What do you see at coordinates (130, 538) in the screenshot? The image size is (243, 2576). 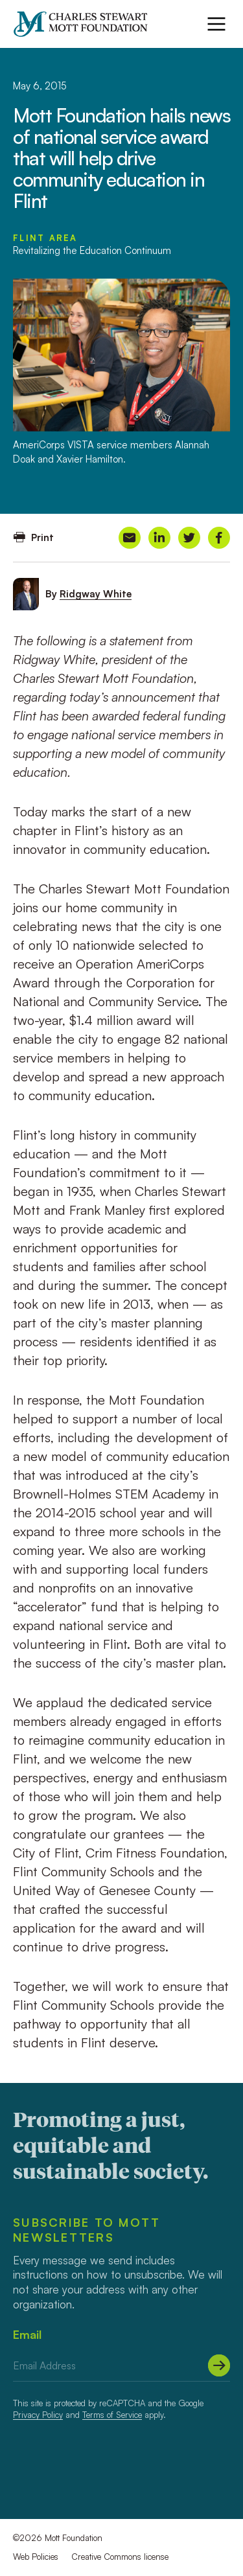 I see `[Share on Email]` at bounding box center [130, 538].